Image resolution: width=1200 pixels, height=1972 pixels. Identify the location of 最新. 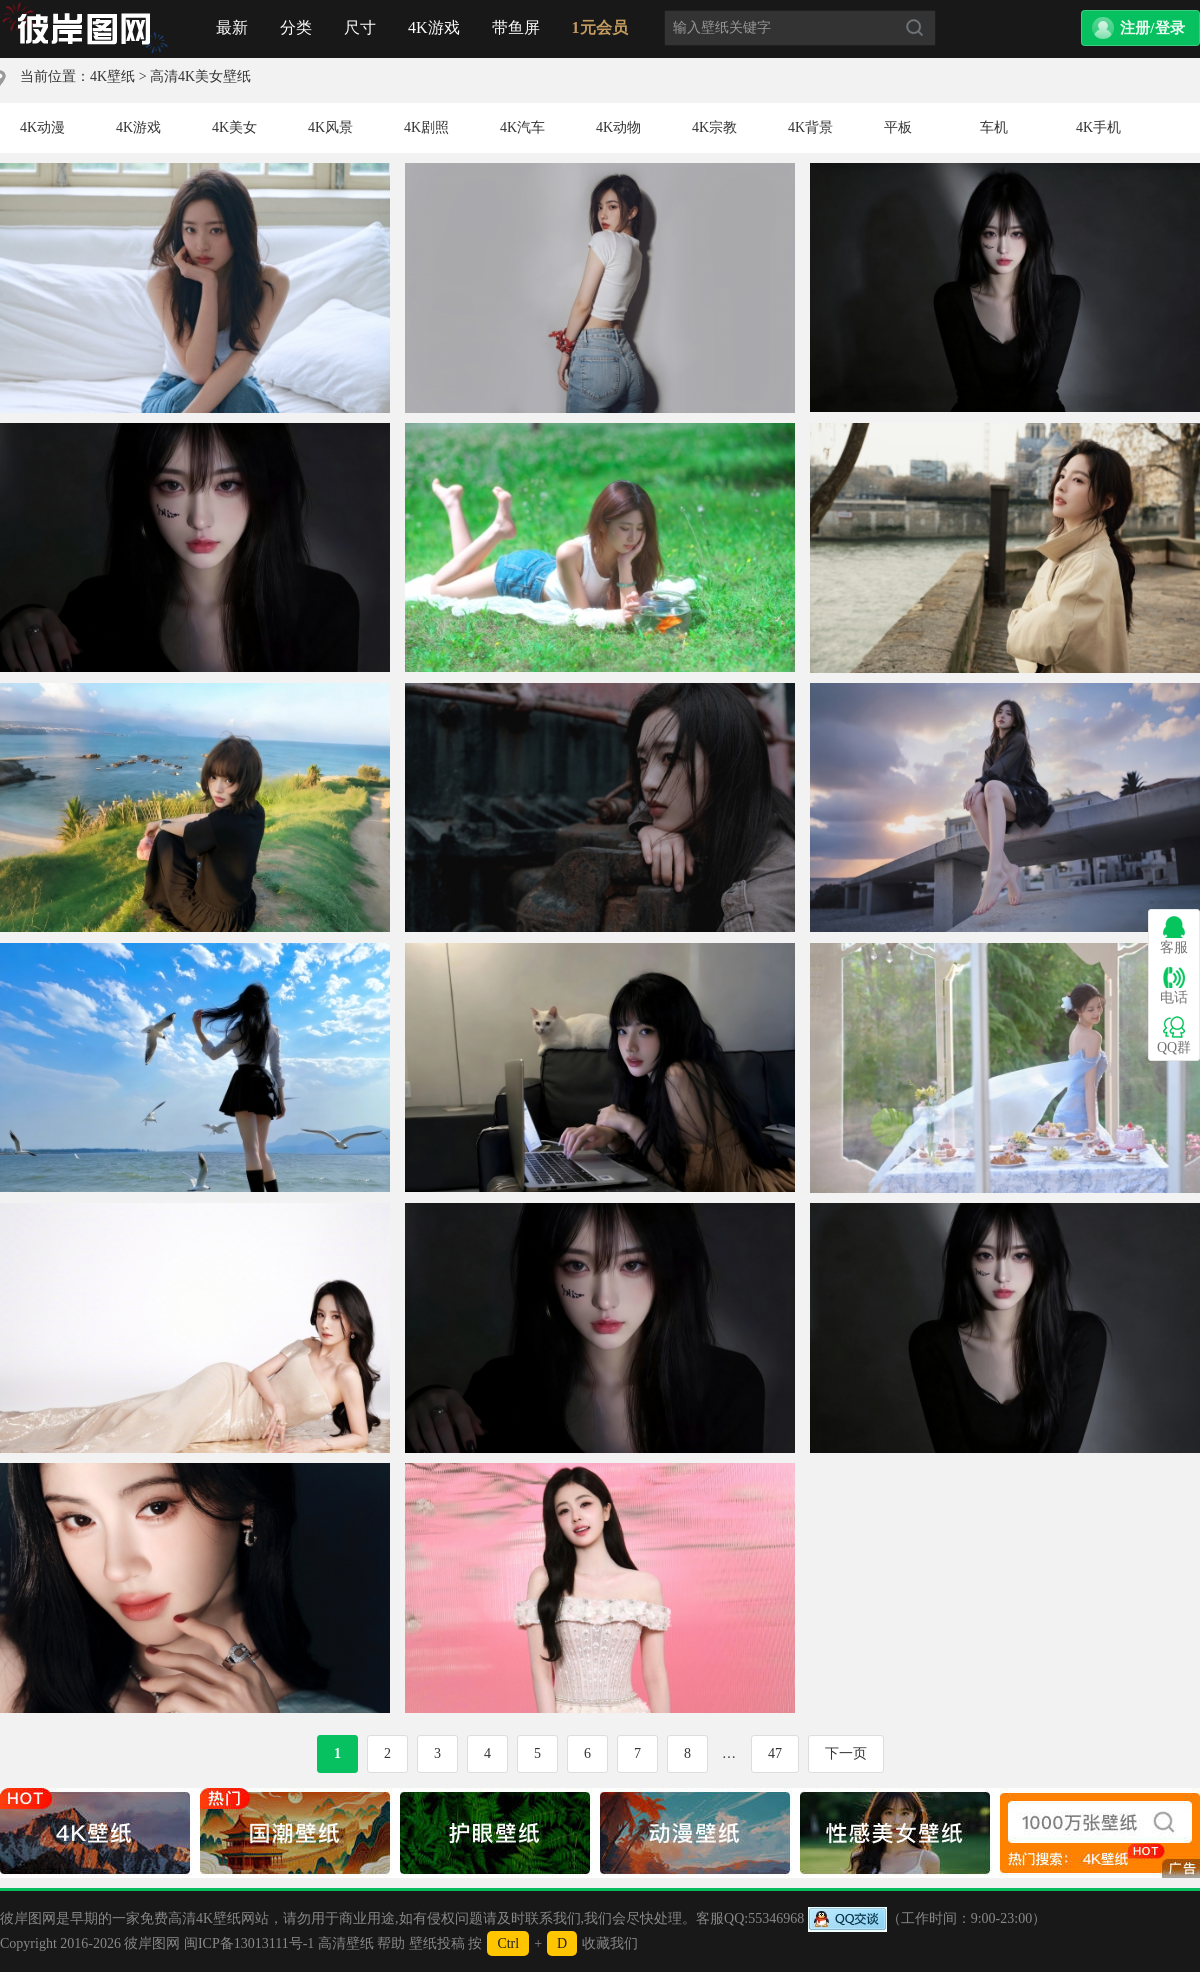
(232, 27).